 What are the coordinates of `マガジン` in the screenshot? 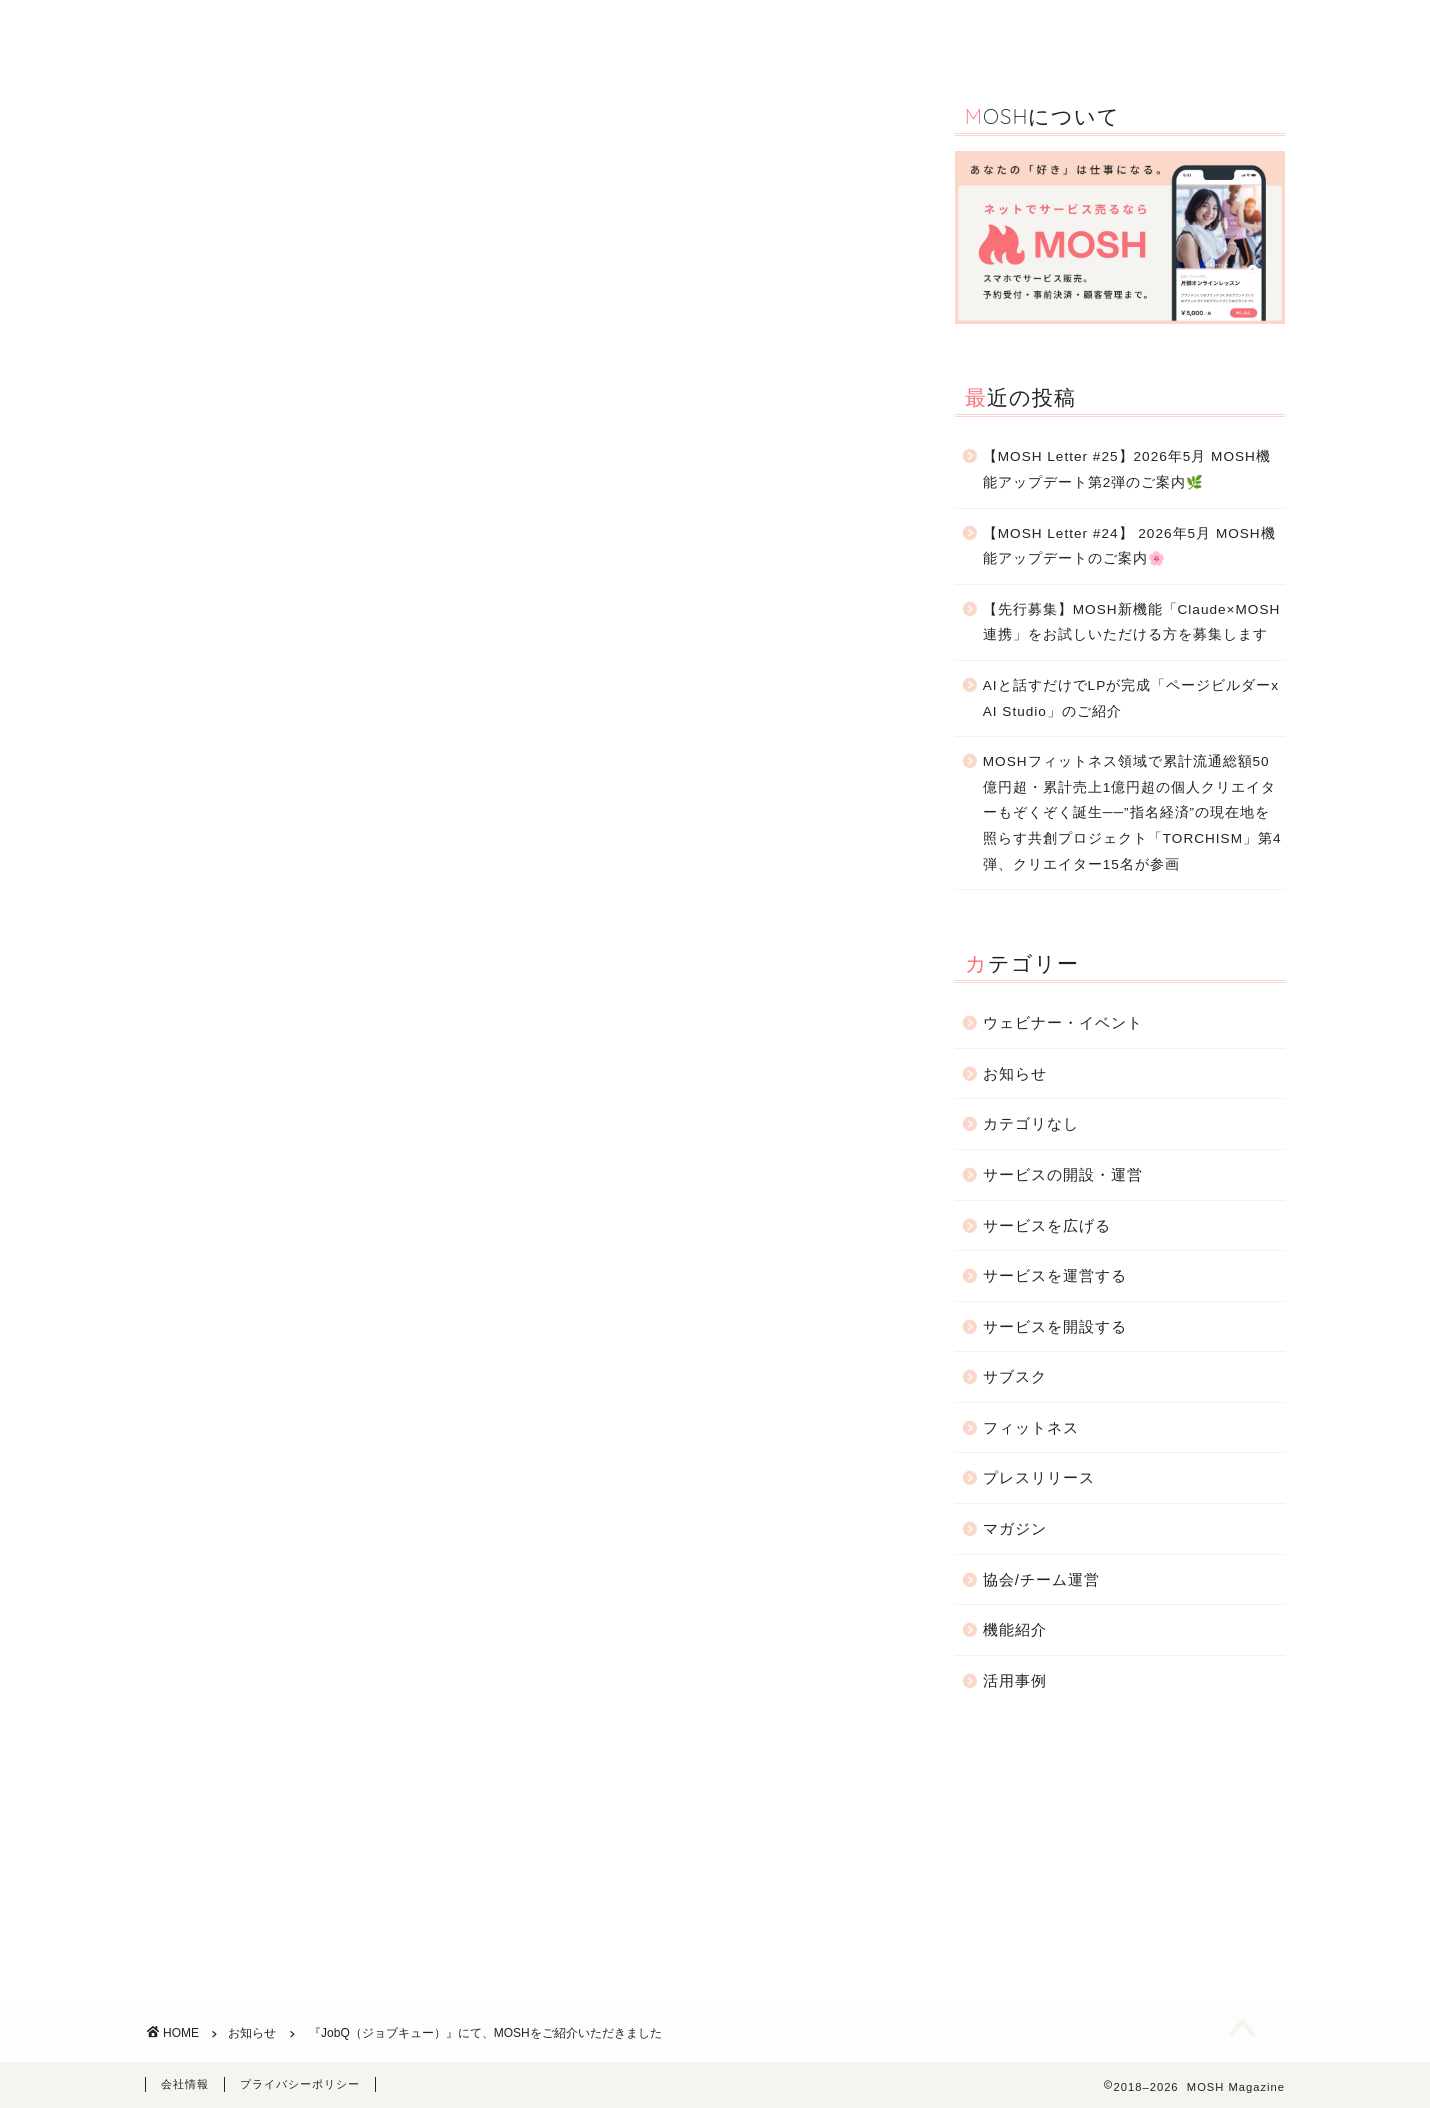 It's located at (1015, 1528).